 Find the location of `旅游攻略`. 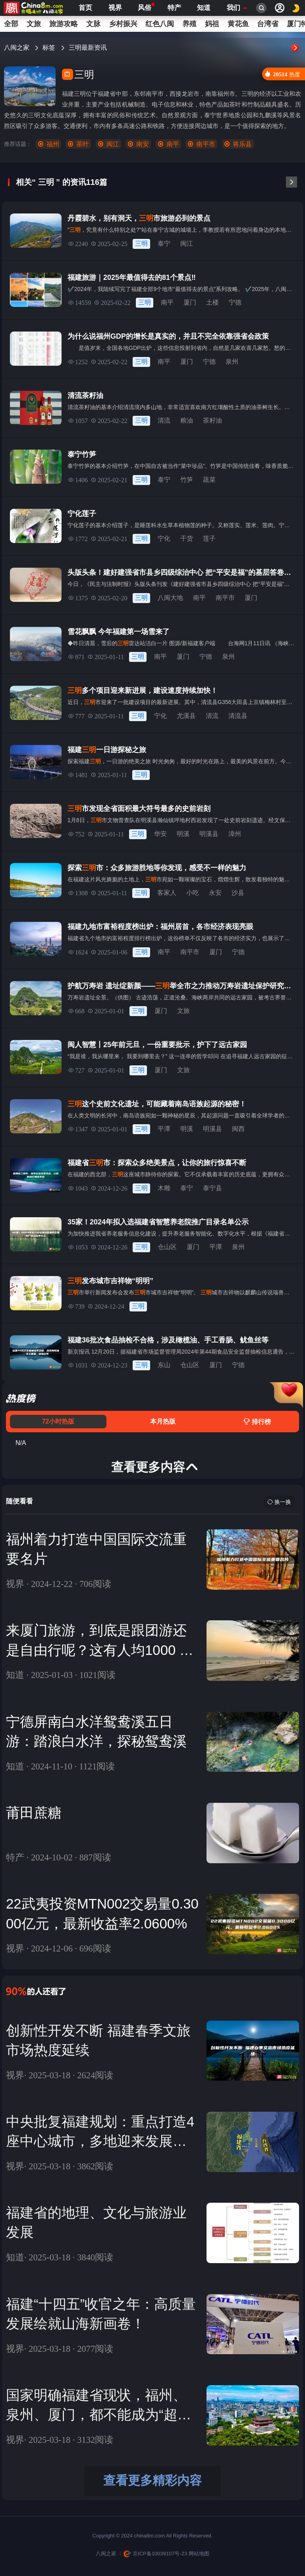

旅游攻略 is located at coordinates (63, 24).